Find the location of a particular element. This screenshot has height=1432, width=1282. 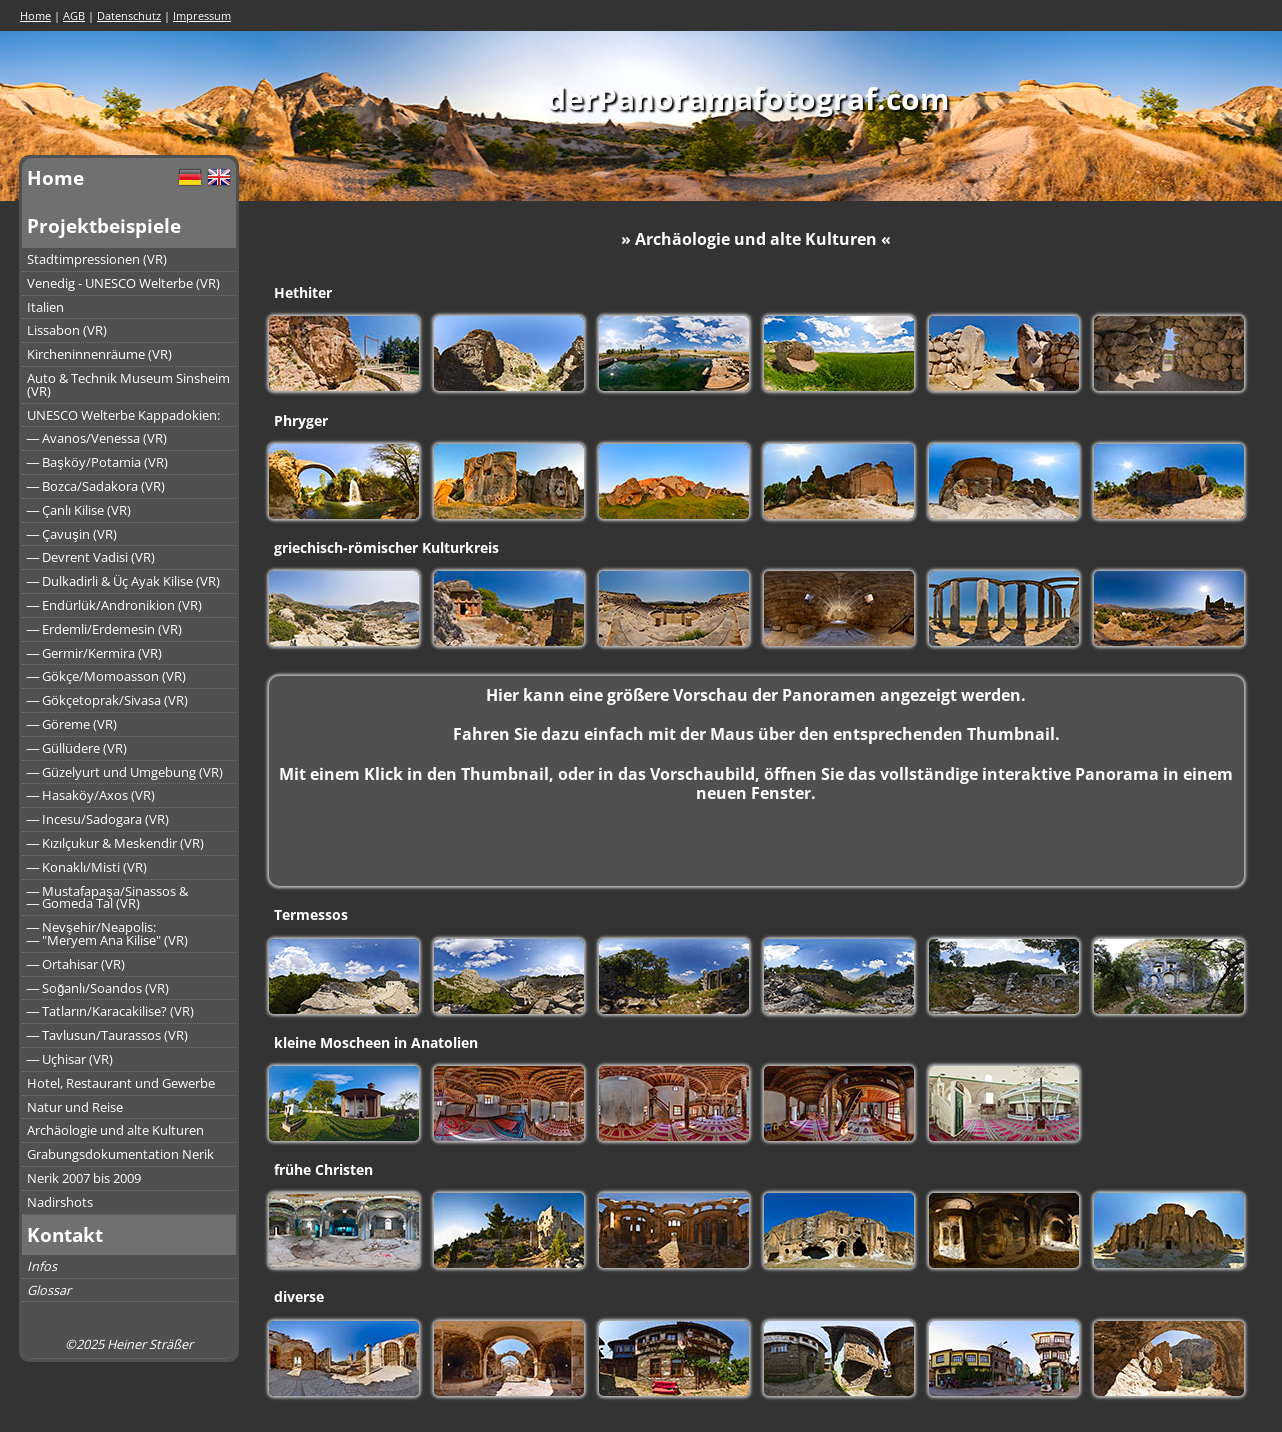

― Avanos/Venessa (VR) is located at coordinates (97, 438).